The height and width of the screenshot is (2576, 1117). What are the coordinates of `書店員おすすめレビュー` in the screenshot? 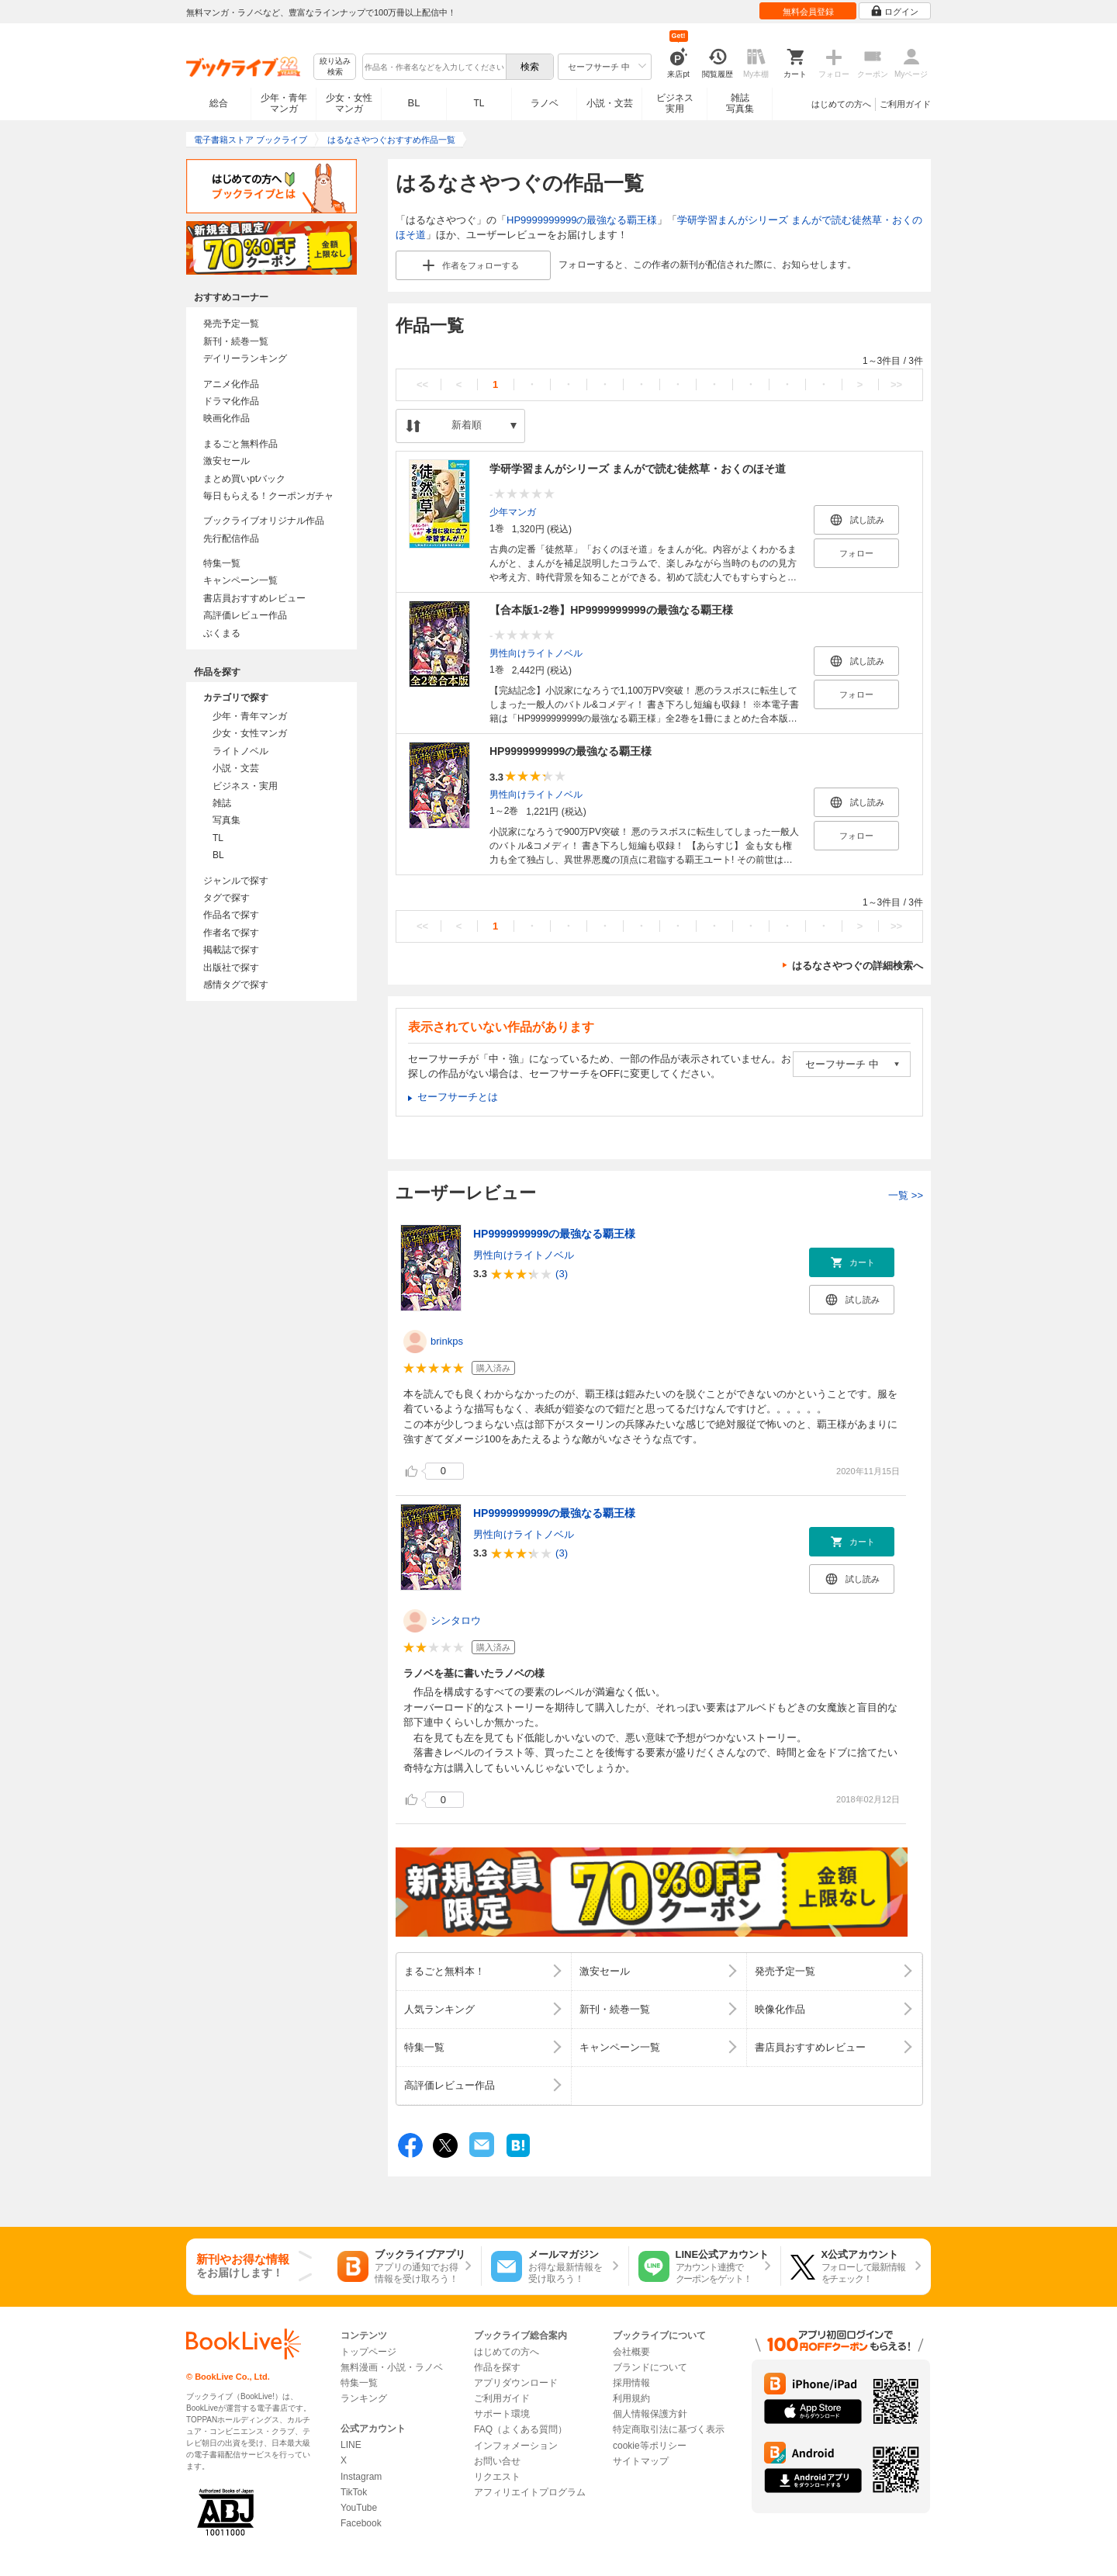 It's located at (254, 598).